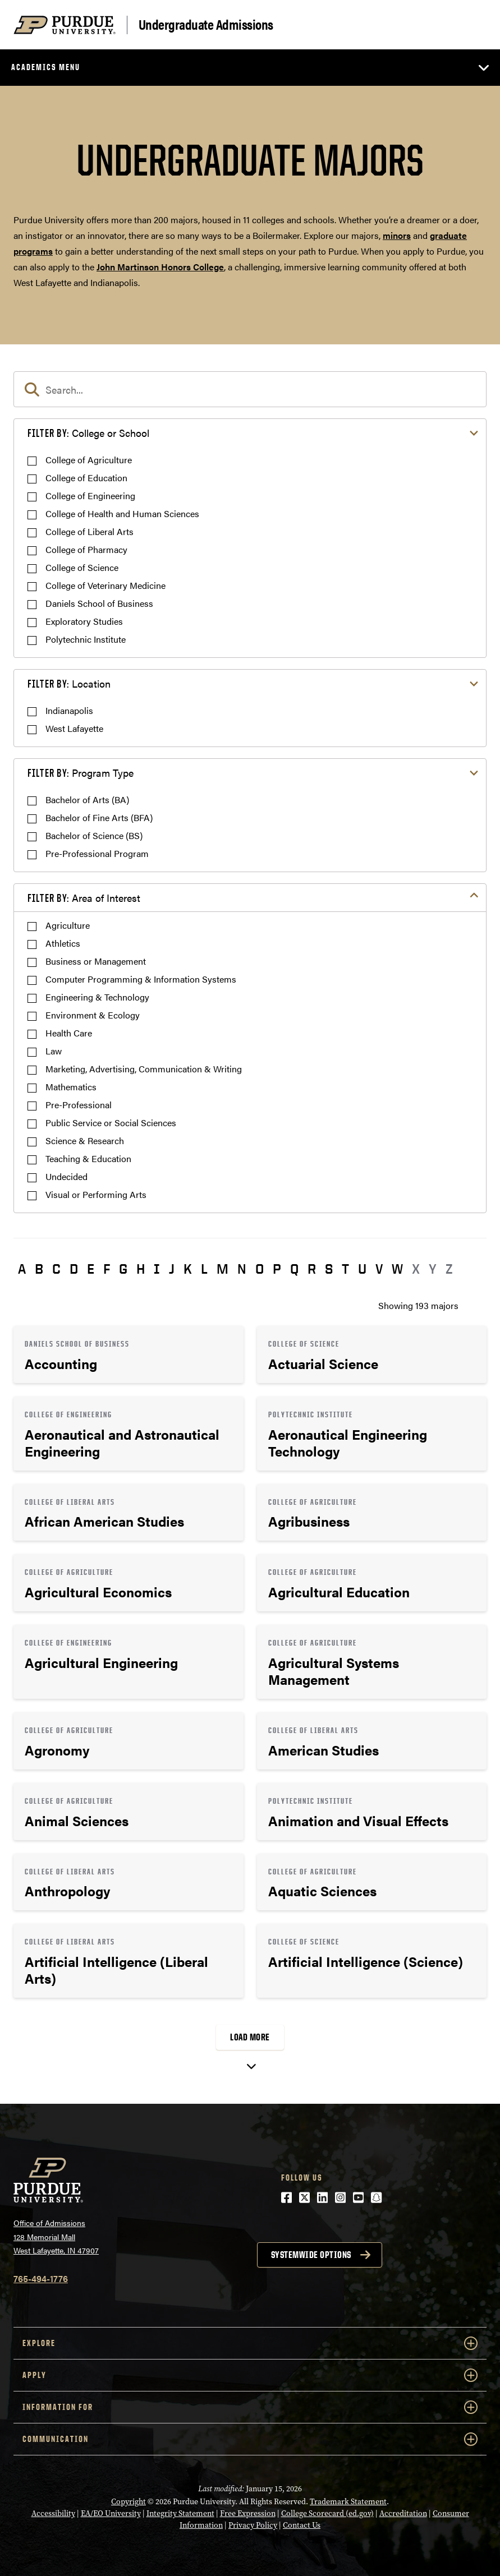 Image resolution: width=500 pixels, height=2576 pixels. I want to click on H [button], so click(140, 1268).